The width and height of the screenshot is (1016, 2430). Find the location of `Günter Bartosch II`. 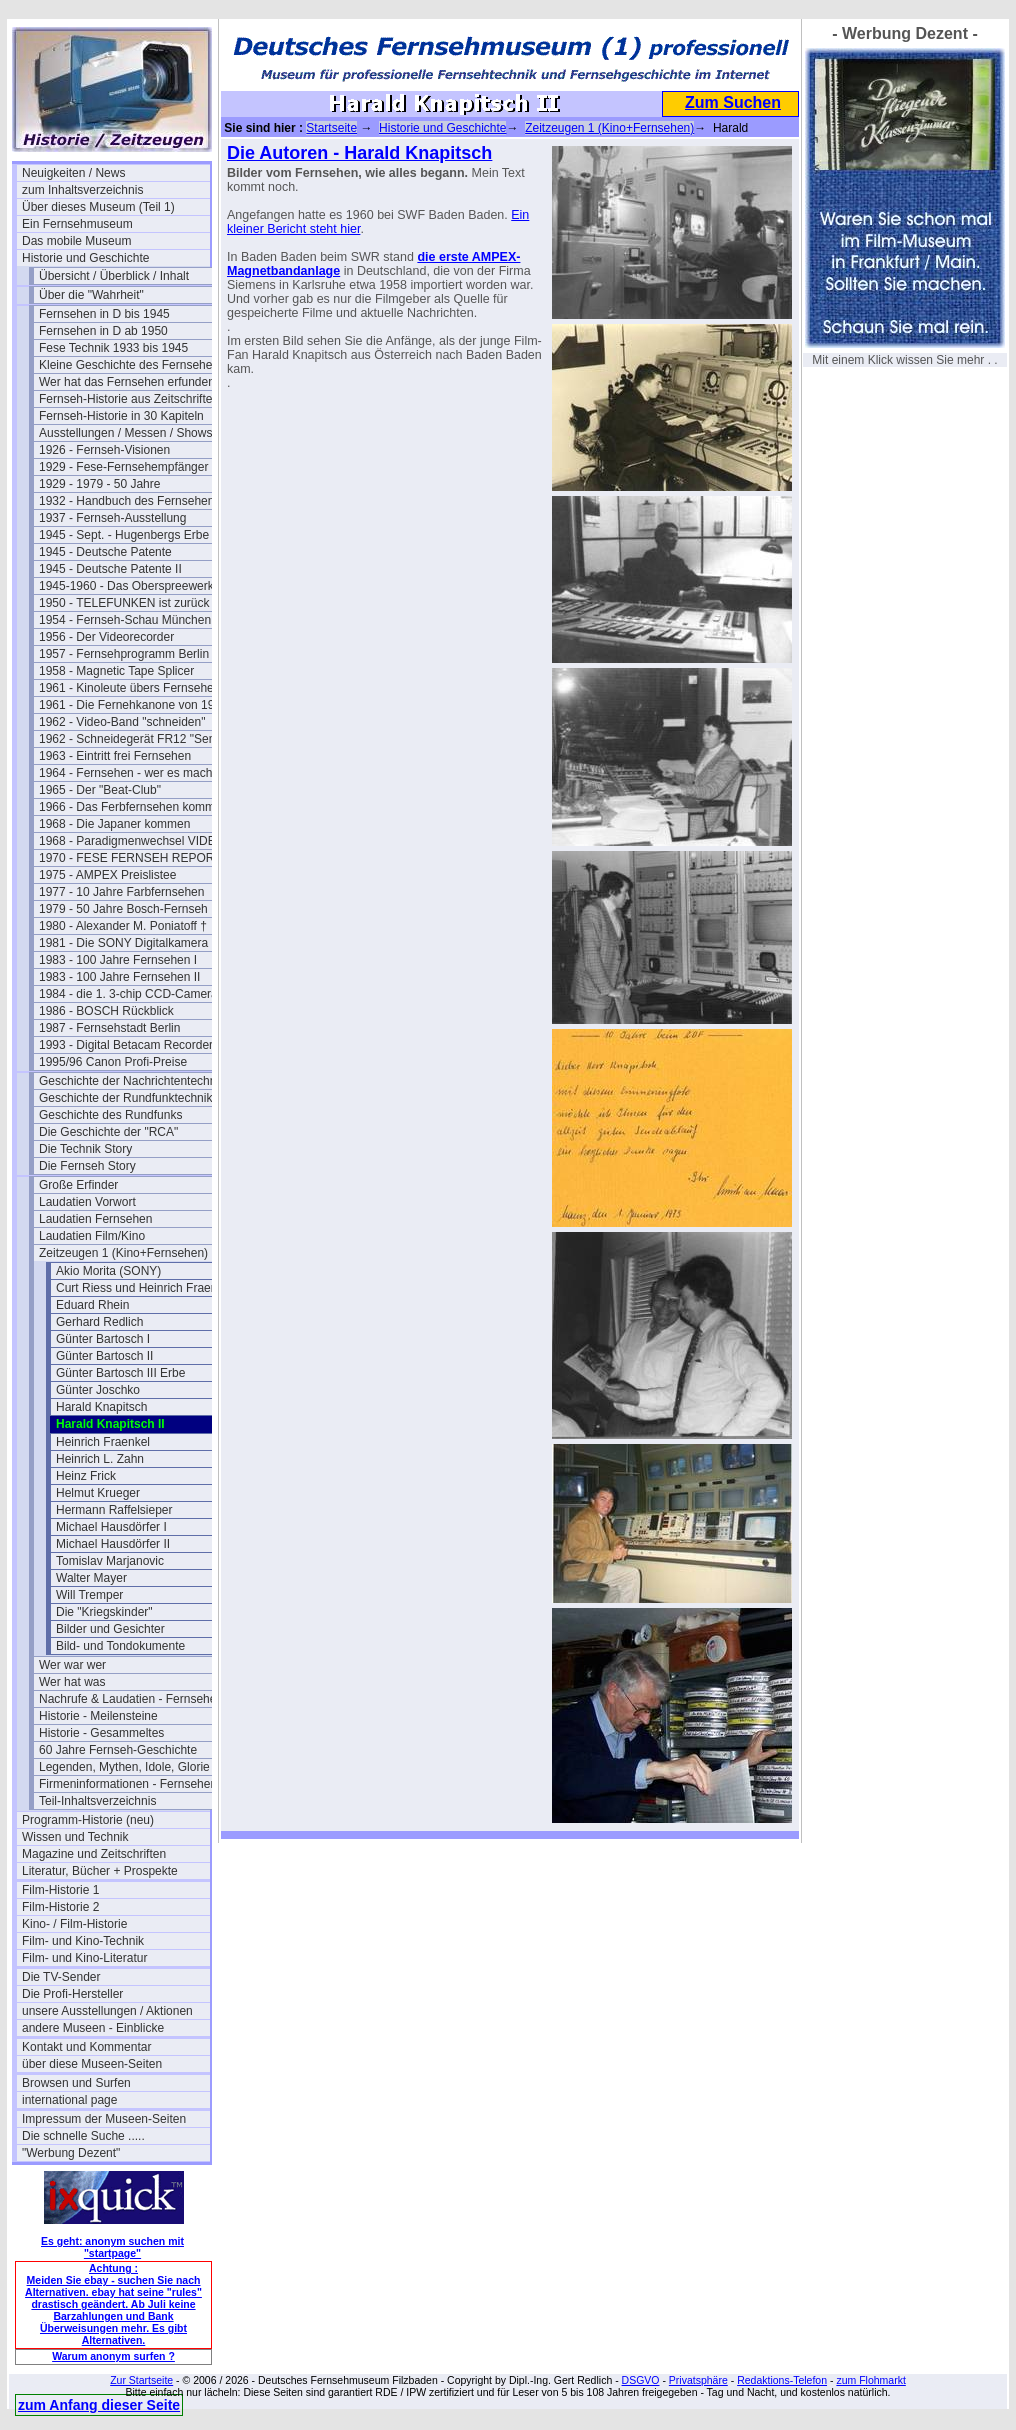

Günter Bartosch II is located at coordinates (104, 1356).